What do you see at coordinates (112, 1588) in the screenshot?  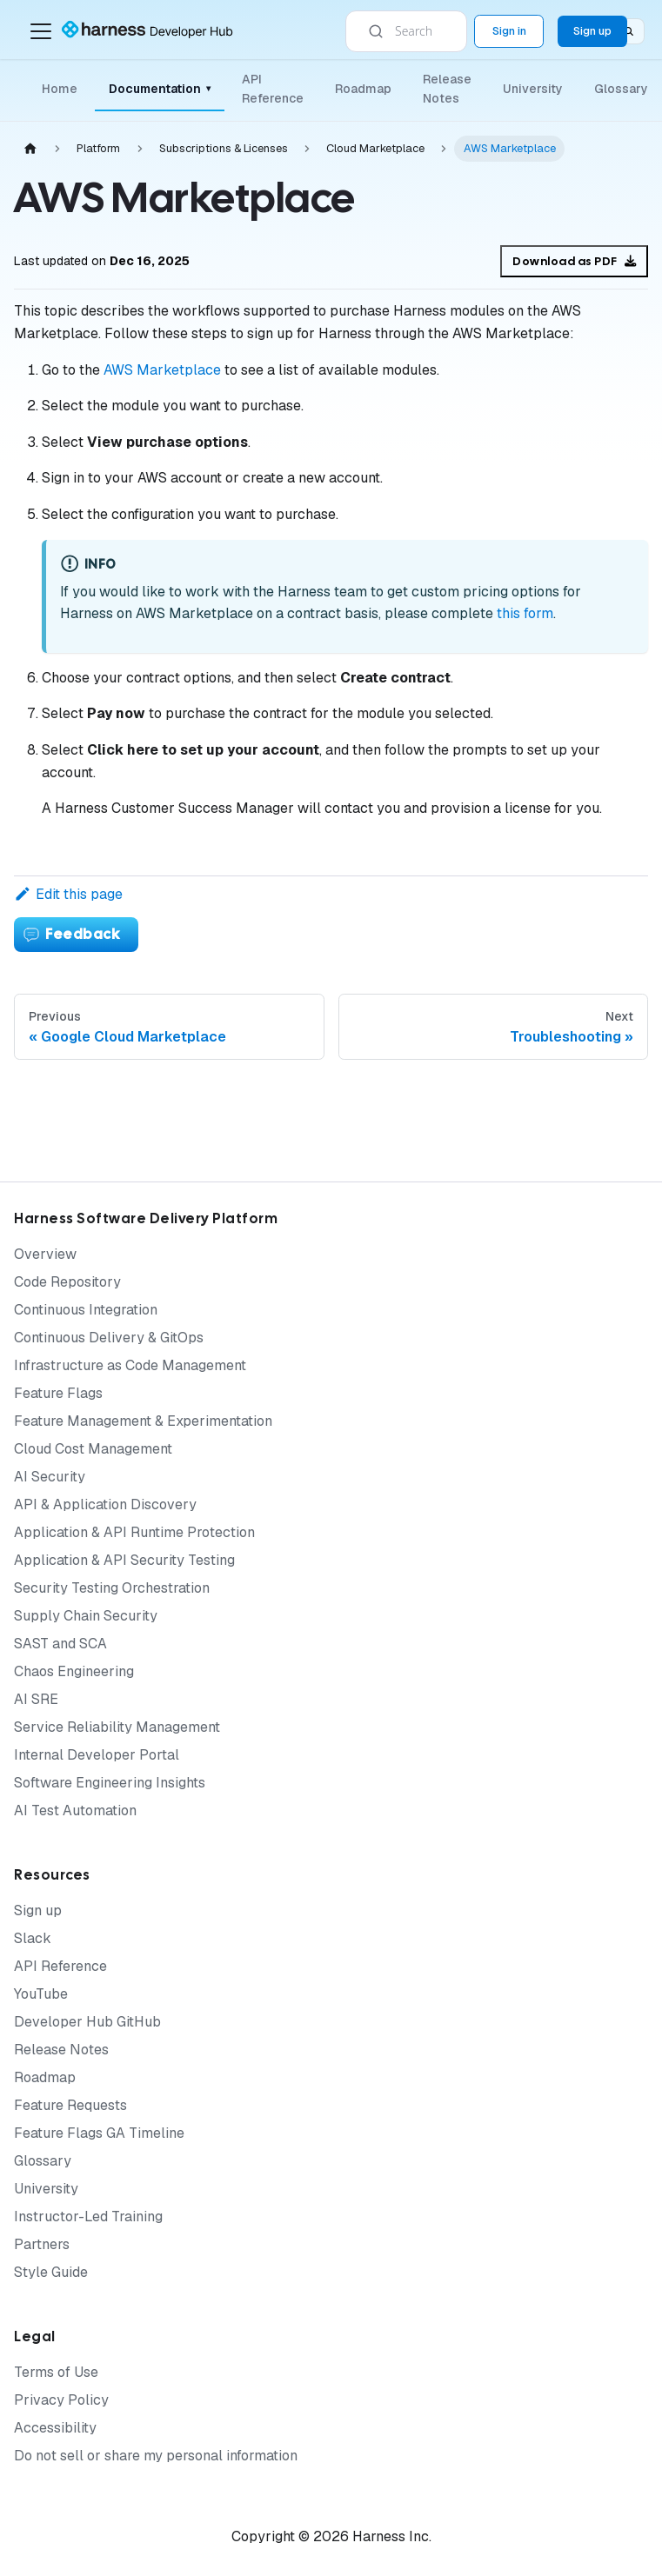 I see `Security Testing Orchestration` at bounding box center [112, 1588].